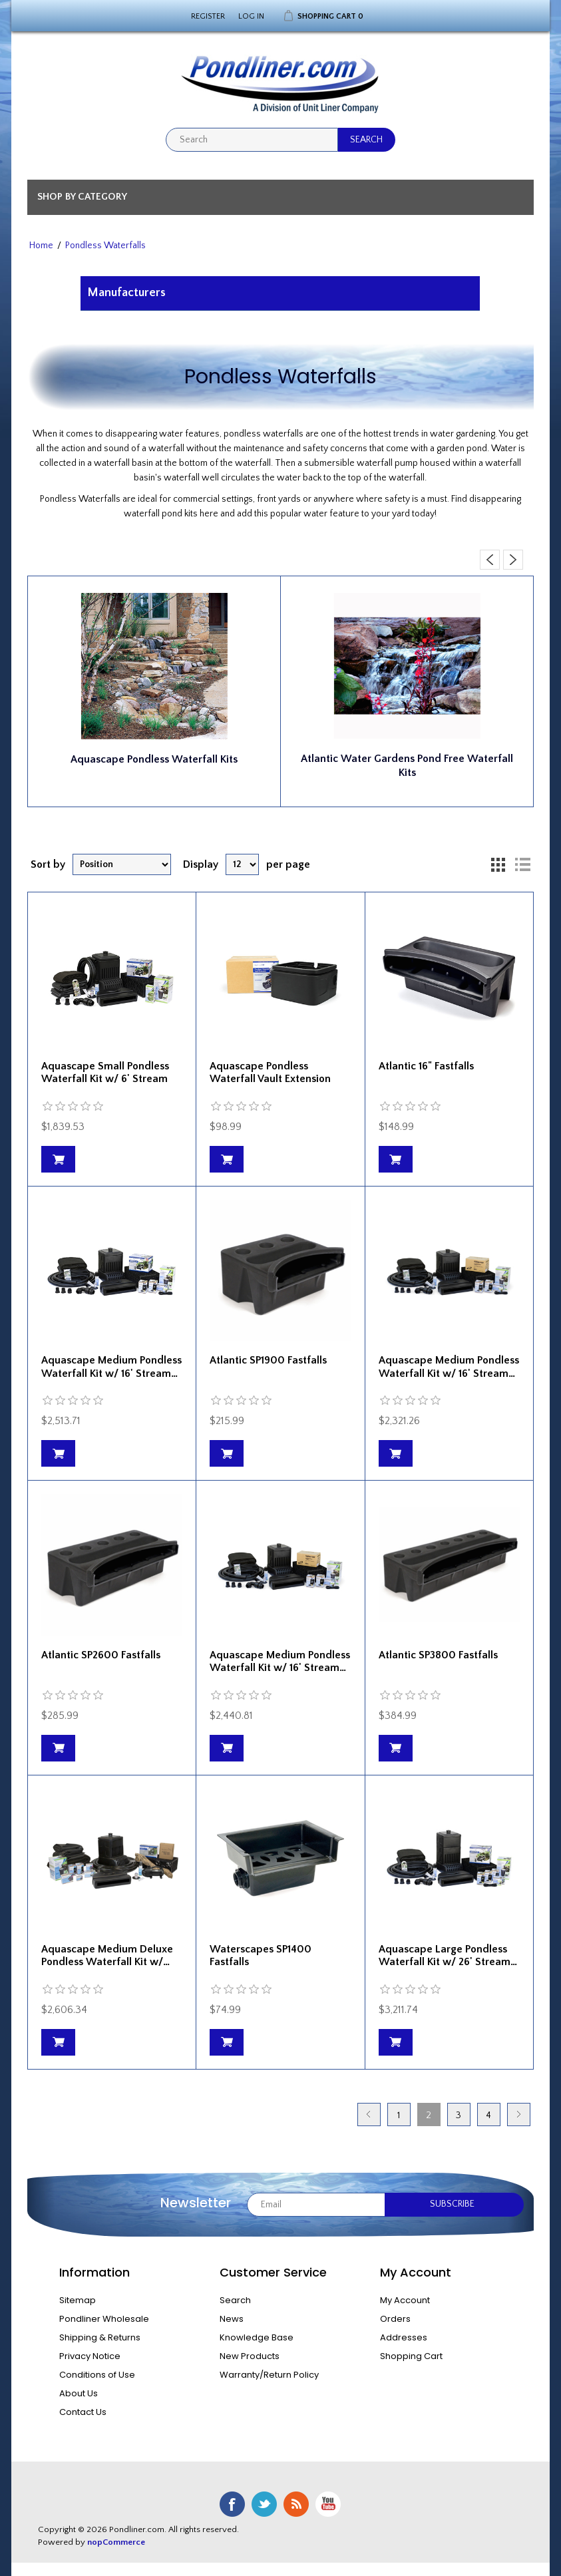 This screenshot has height=2576, width=561. What do you see at coordinates (235, 2300) in the screenshot?
I see `Search` at bounding box center [235, 2300].